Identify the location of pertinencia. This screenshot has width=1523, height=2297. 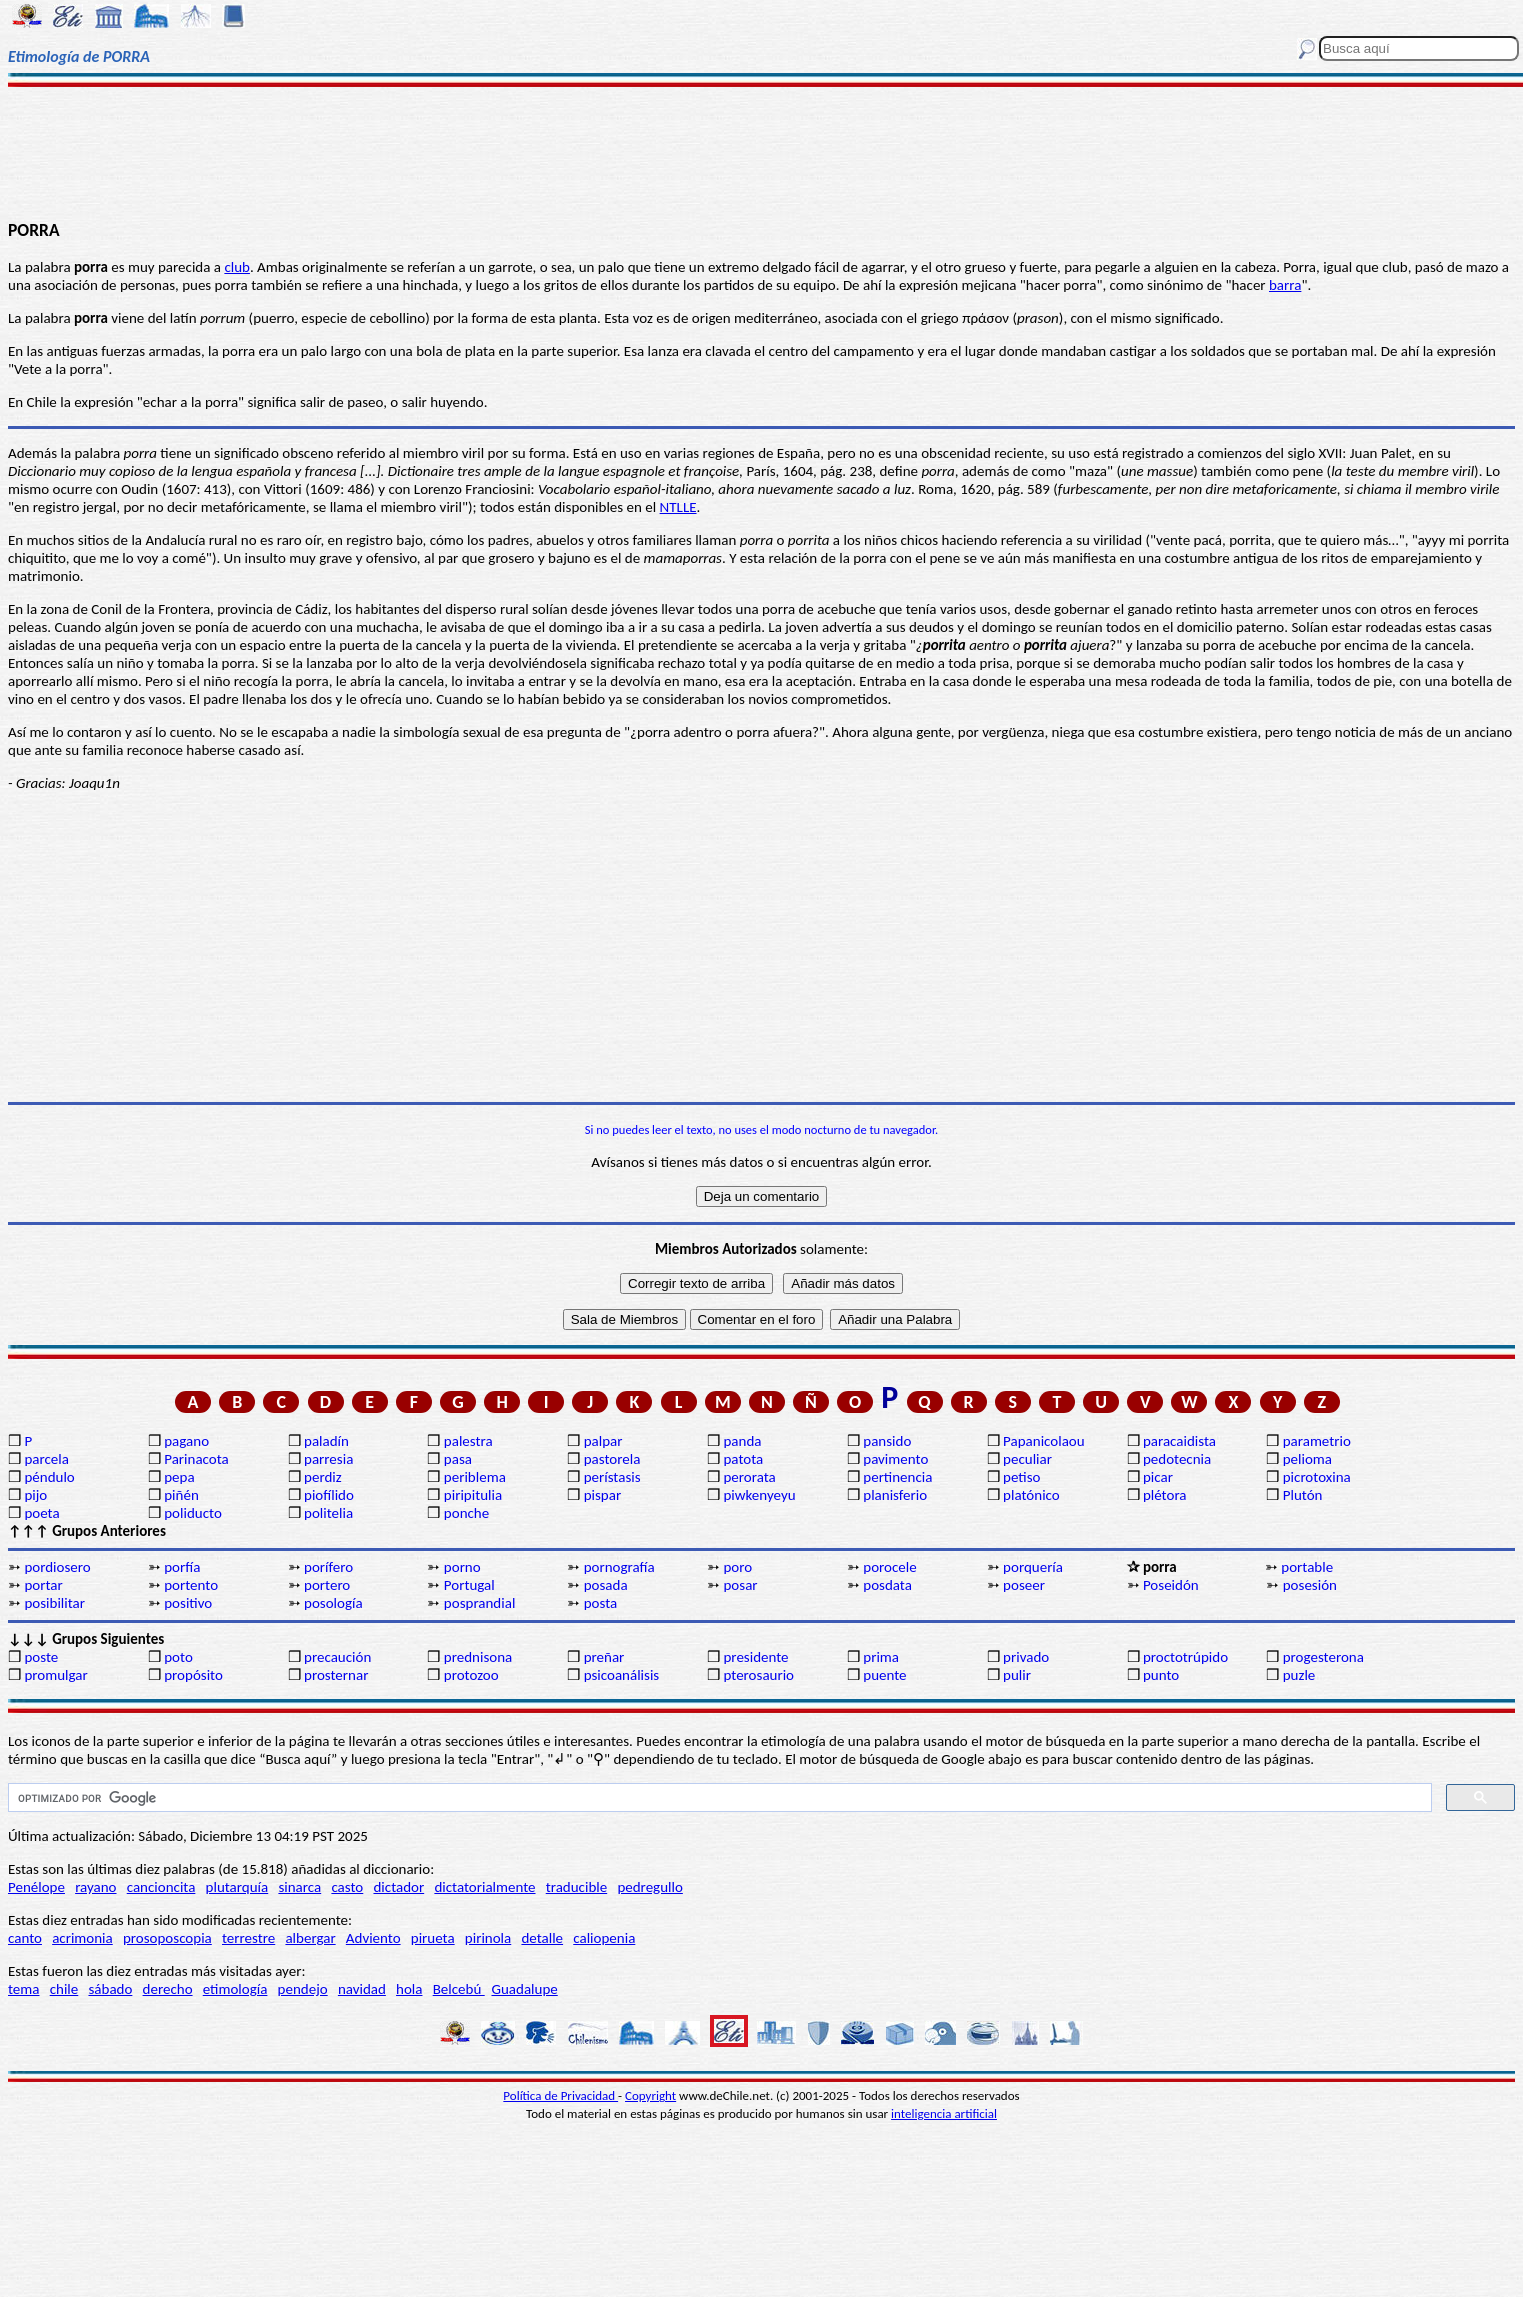
(897, 1477).